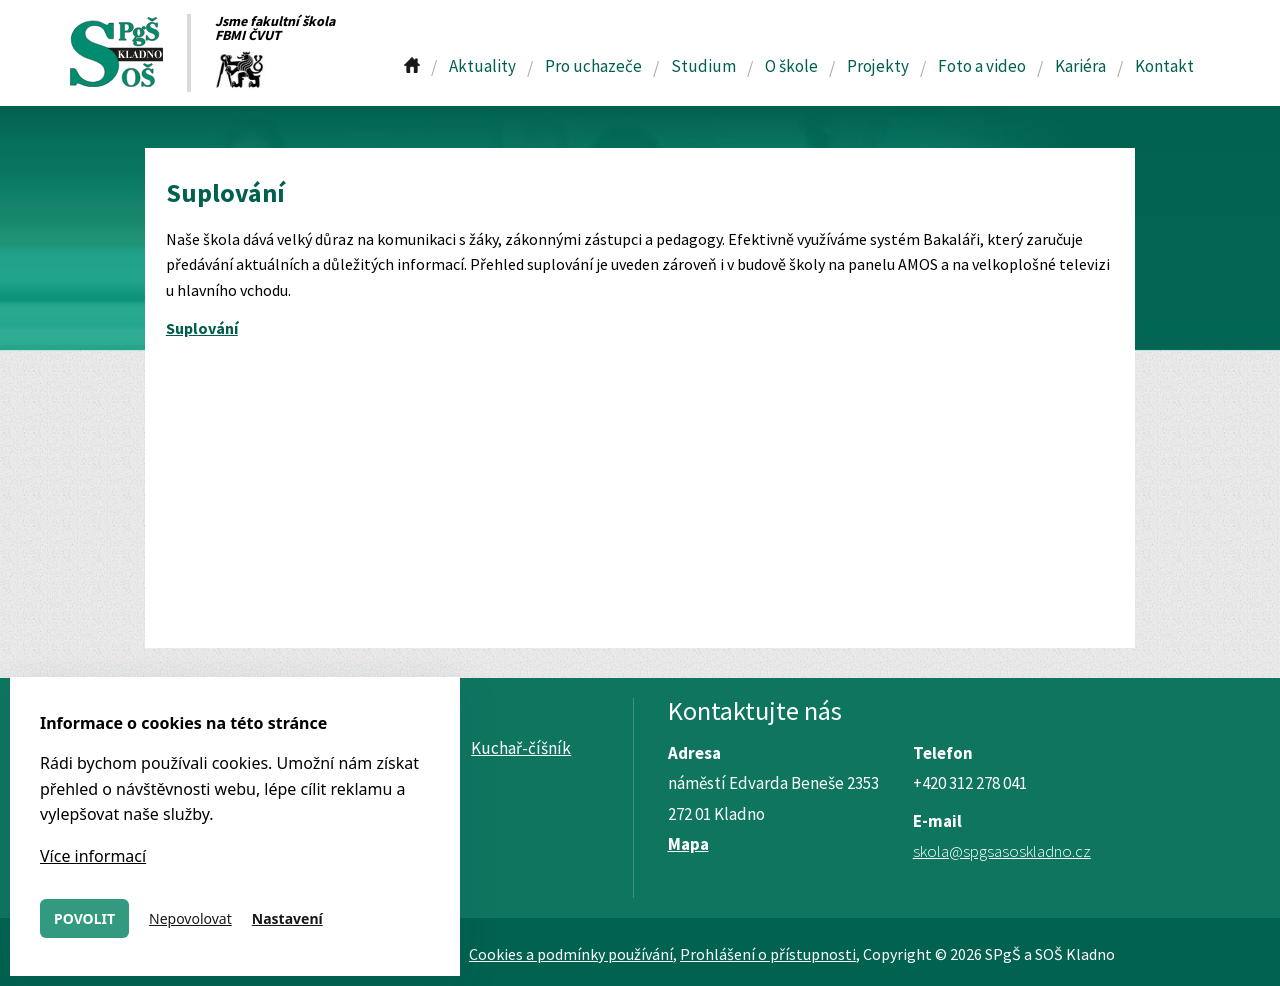  I want to click on Kontakt, so click(1164, 66).